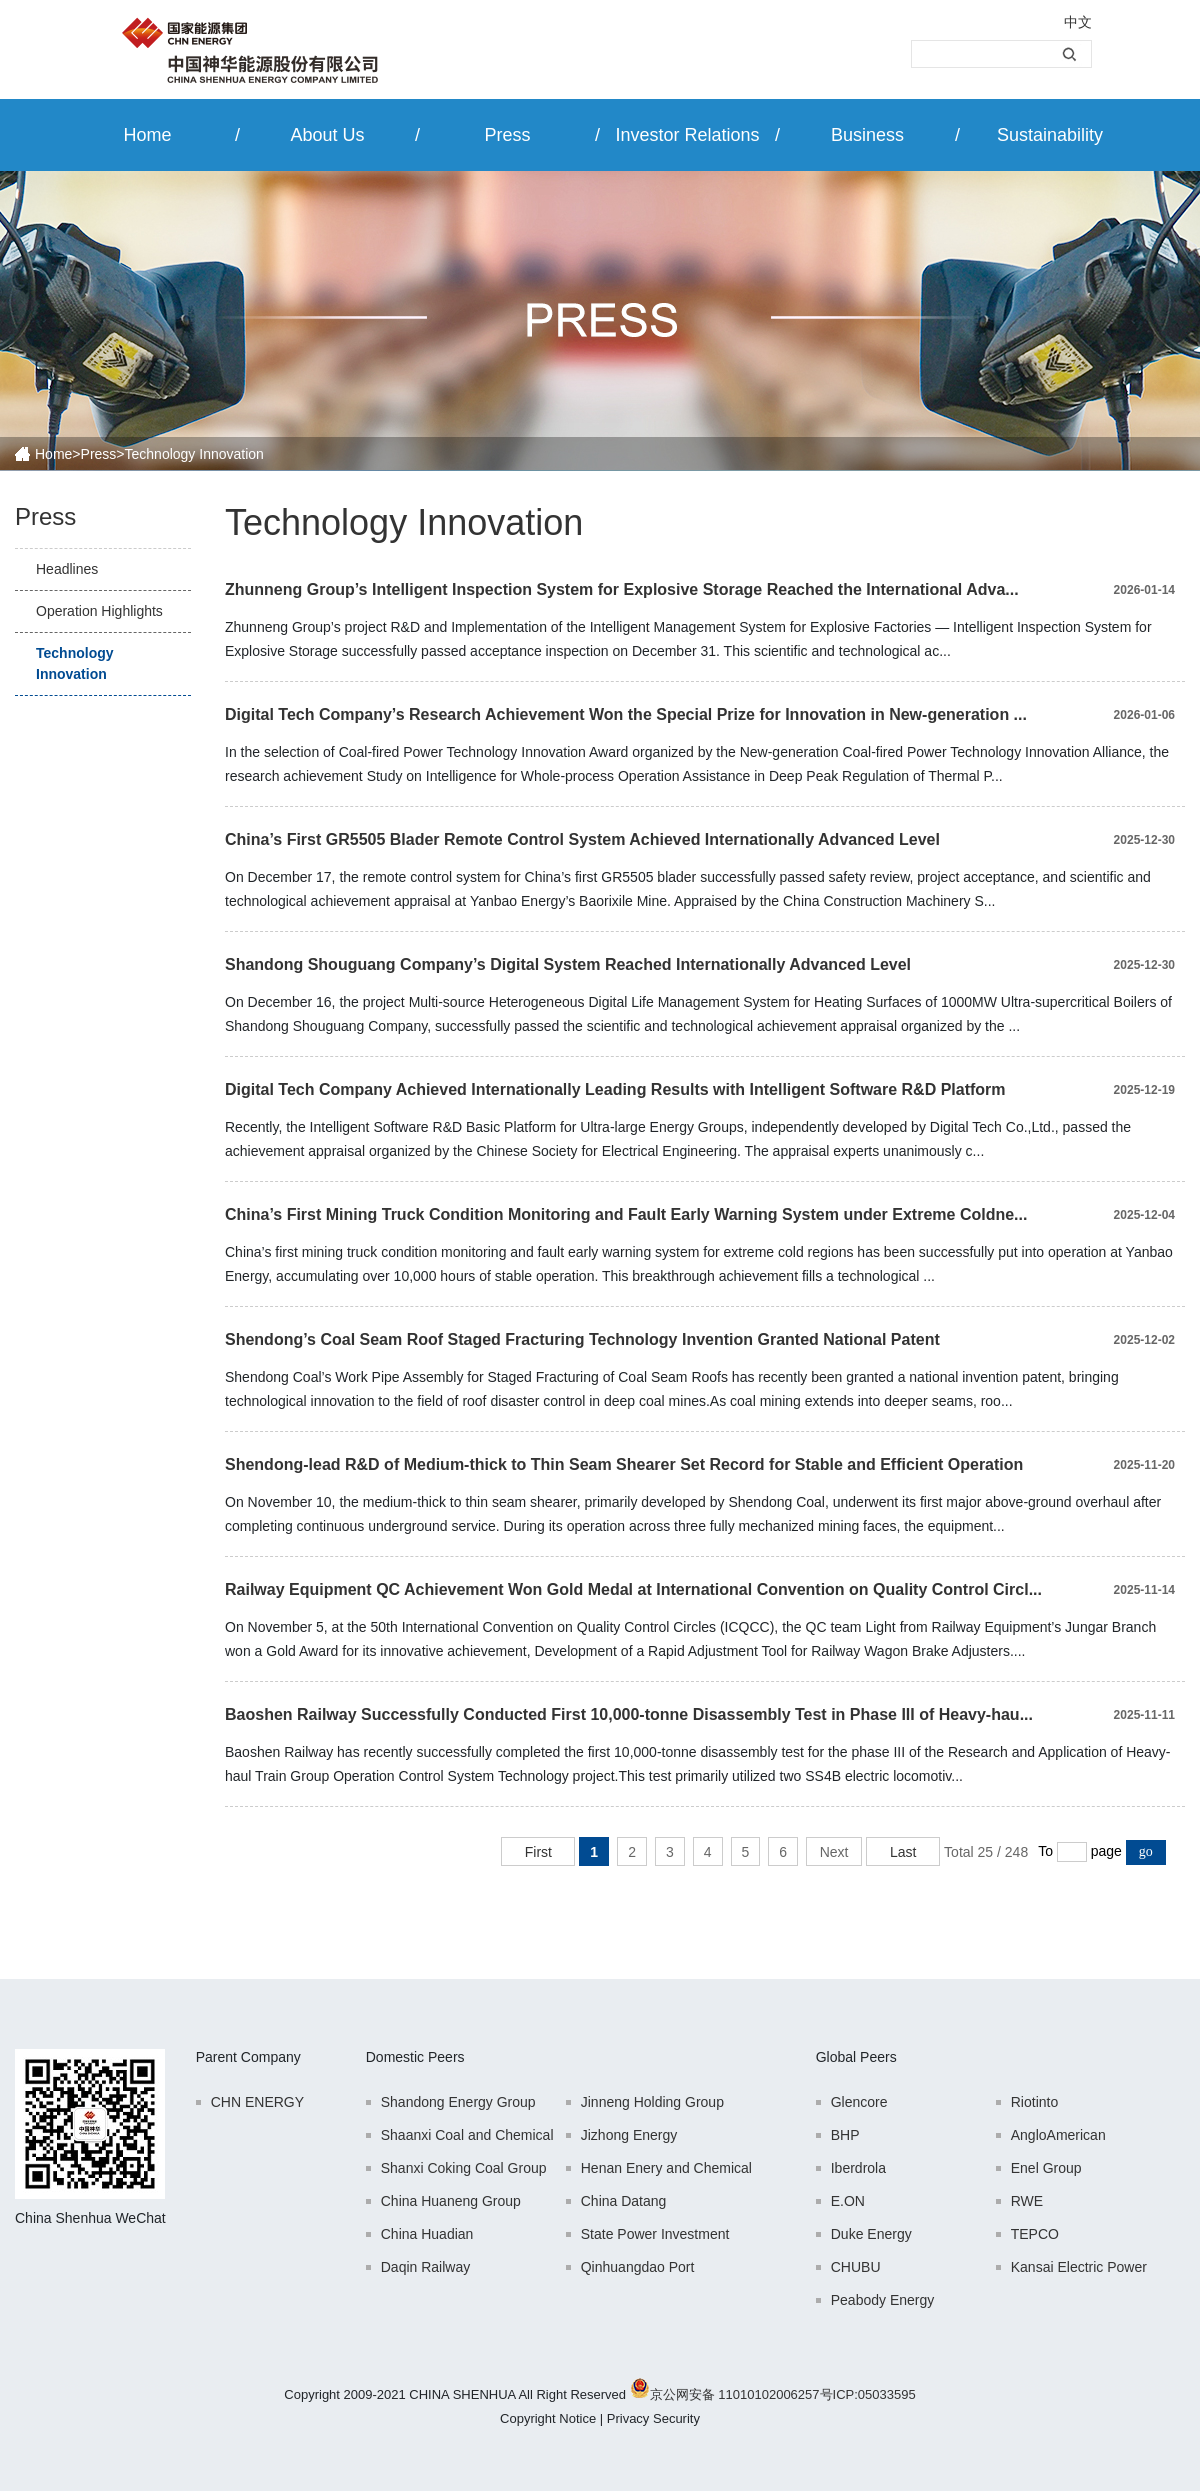 Image resolution: width=1200 pixels, height=2491 pixels. I want to click on China’s First Mining Truck Condition Monitoring and Fault Early Warning System under Extreme Coldne..., so click(626, 1214).